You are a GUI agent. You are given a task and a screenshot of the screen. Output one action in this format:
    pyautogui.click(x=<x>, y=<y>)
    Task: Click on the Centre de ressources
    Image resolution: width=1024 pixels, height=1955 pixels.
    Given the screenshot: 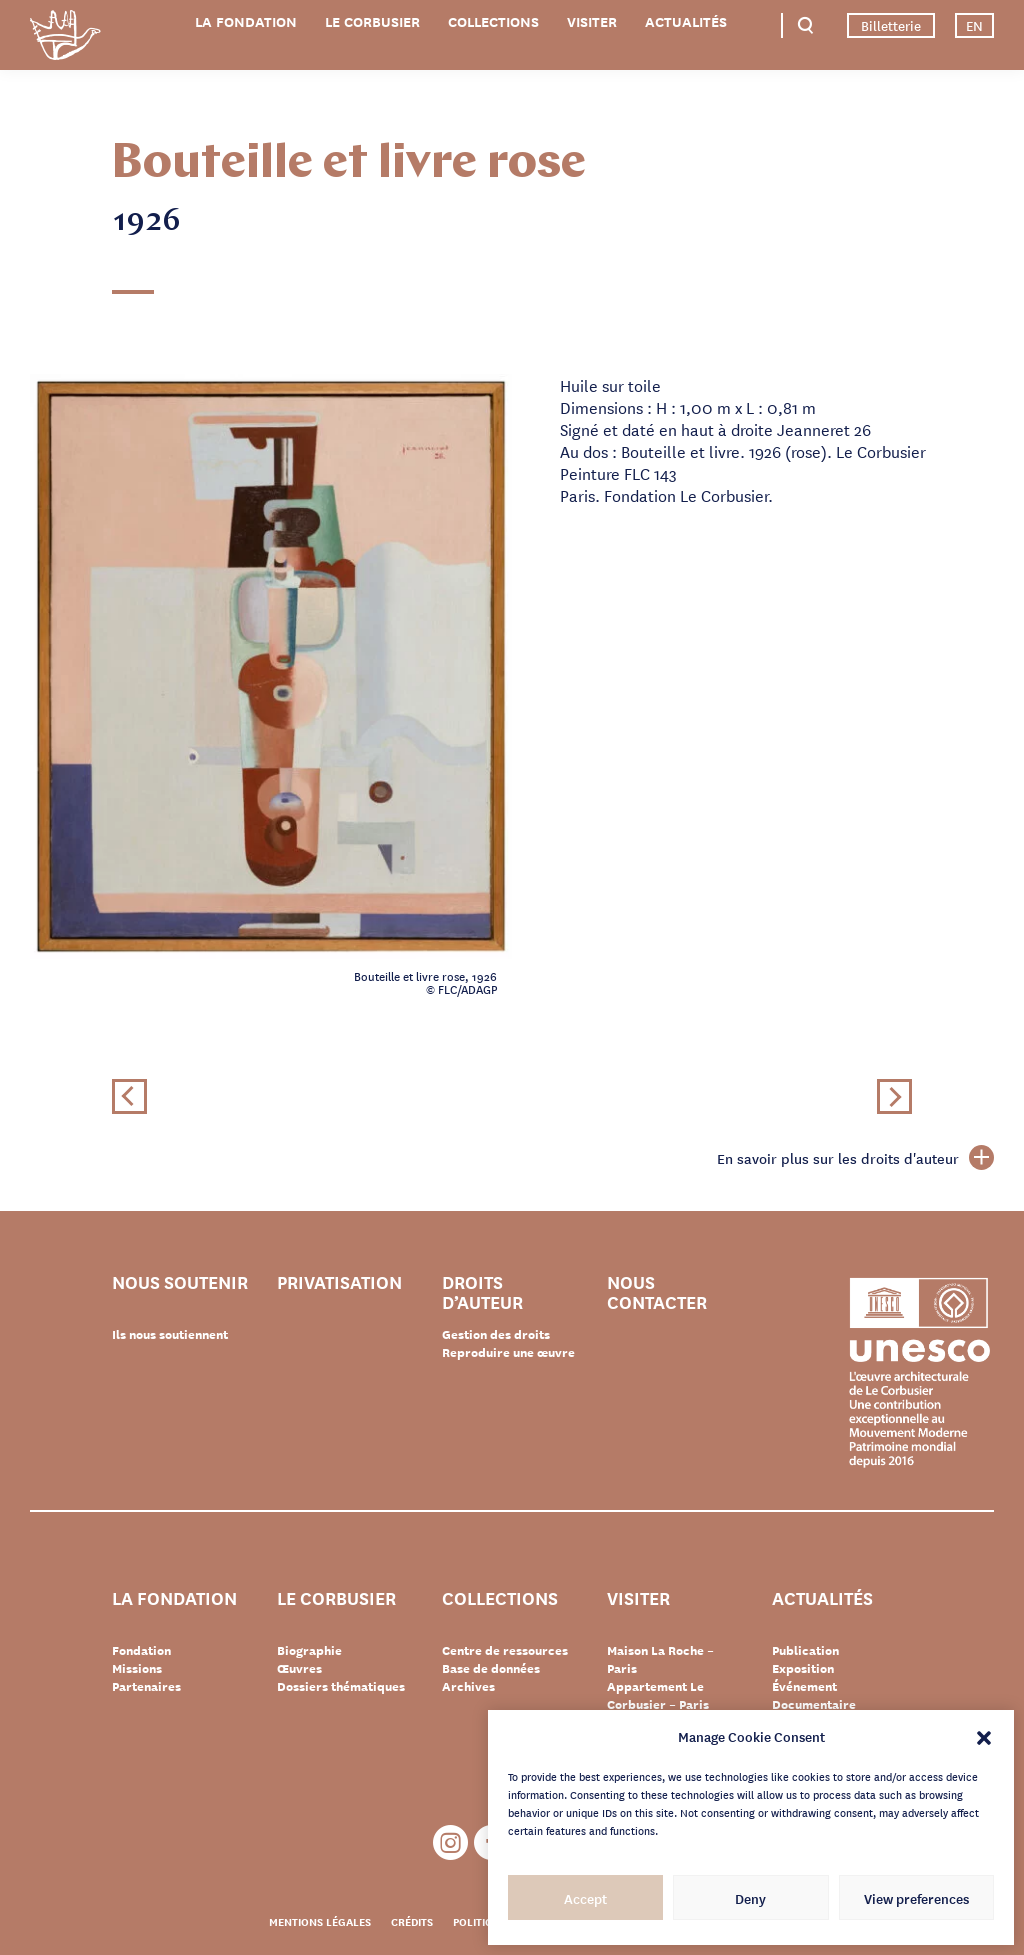 What is the action you would take?
    pyautogui.click(x=505, y=1650)
    